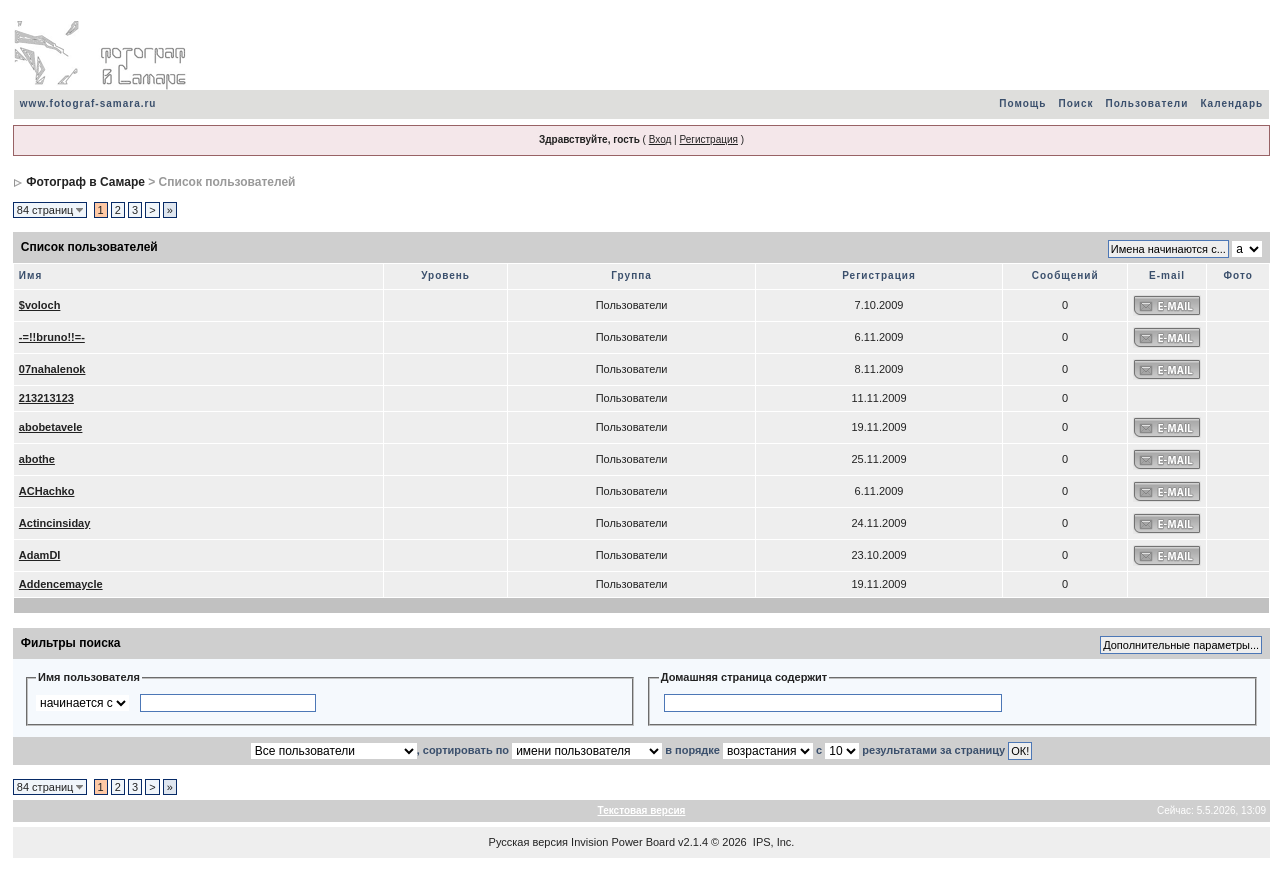 The width and height of the screenshot is (1283, 878). Describe the element at coordinates (88, 103) in the screenshot. I see `www.fotograf-samara.ru` at that location.